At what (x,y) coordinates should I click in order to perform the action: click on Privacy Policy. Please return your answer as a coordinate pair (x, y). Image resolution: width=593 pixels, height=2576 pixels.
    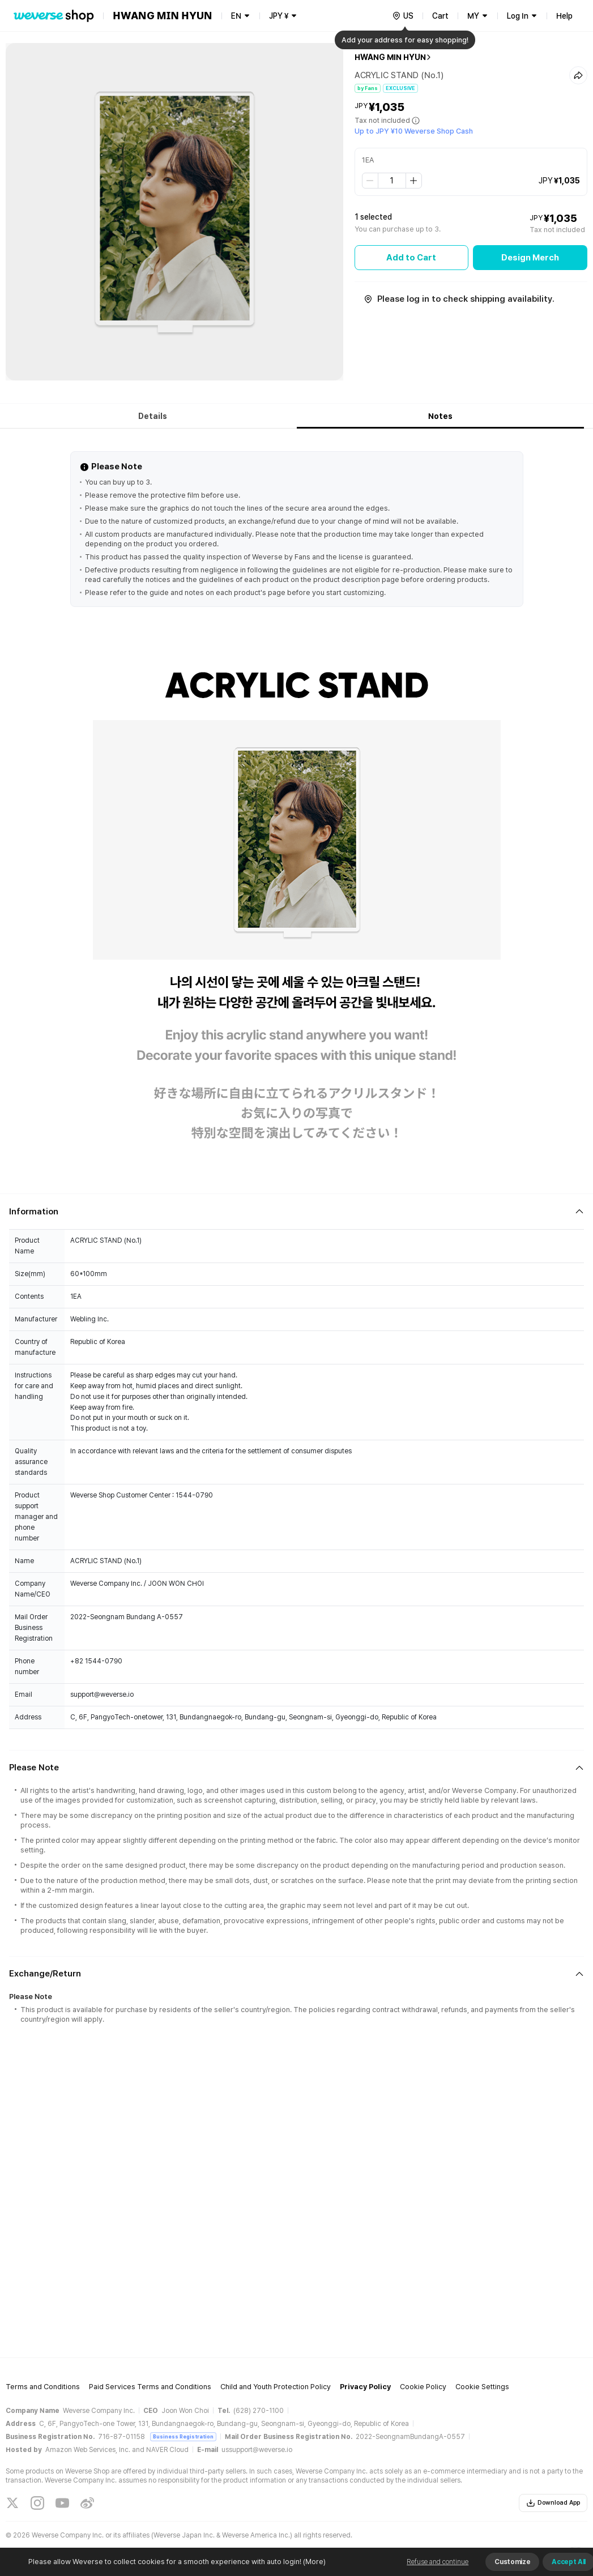
    Looking at the image, I should click on (365, 2386).